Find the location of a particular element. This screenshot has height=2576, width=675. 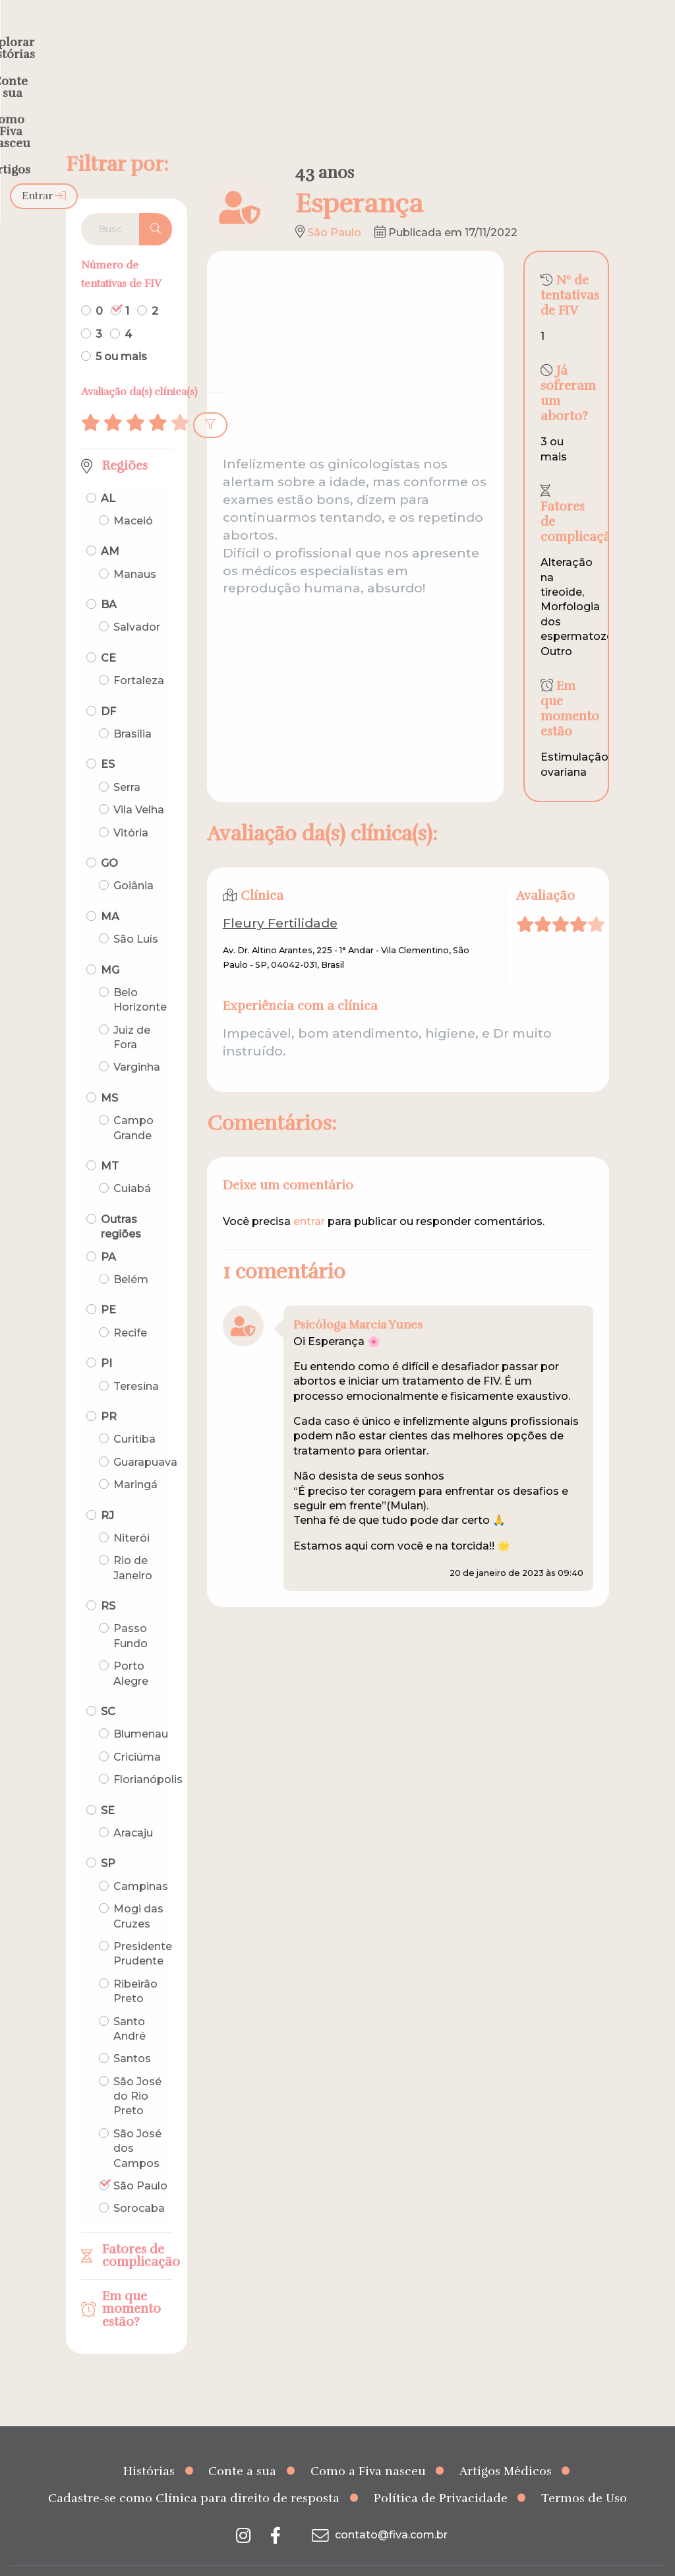

Florianópolis is located at coordinates (148, 1753).